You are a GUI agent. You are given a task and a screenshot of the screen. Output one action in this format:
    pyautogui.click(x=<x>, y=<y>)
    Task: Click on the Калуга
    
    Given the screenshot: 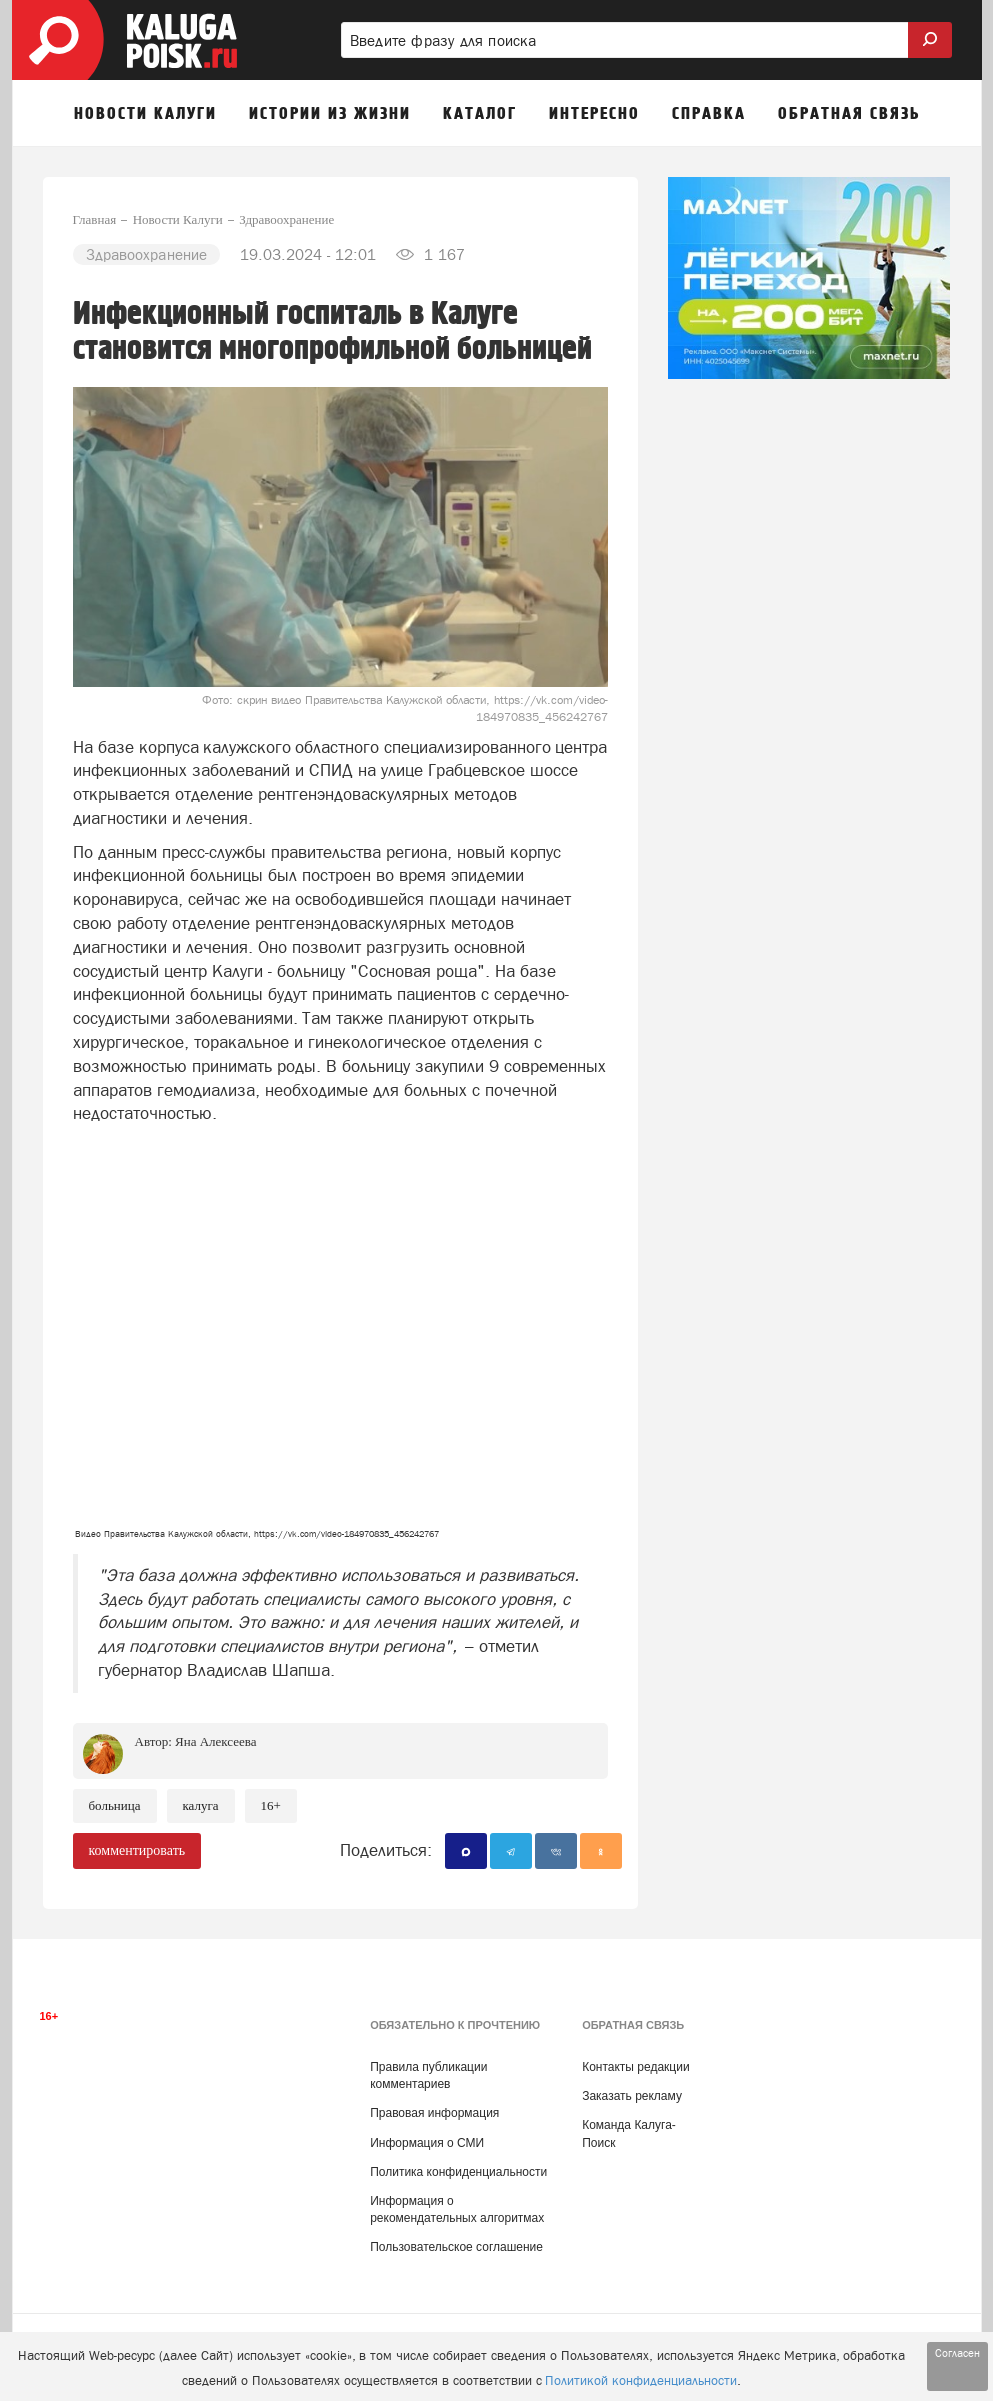 What is the action you would take?
    pyautogui.click(x=201, y=1805)
    